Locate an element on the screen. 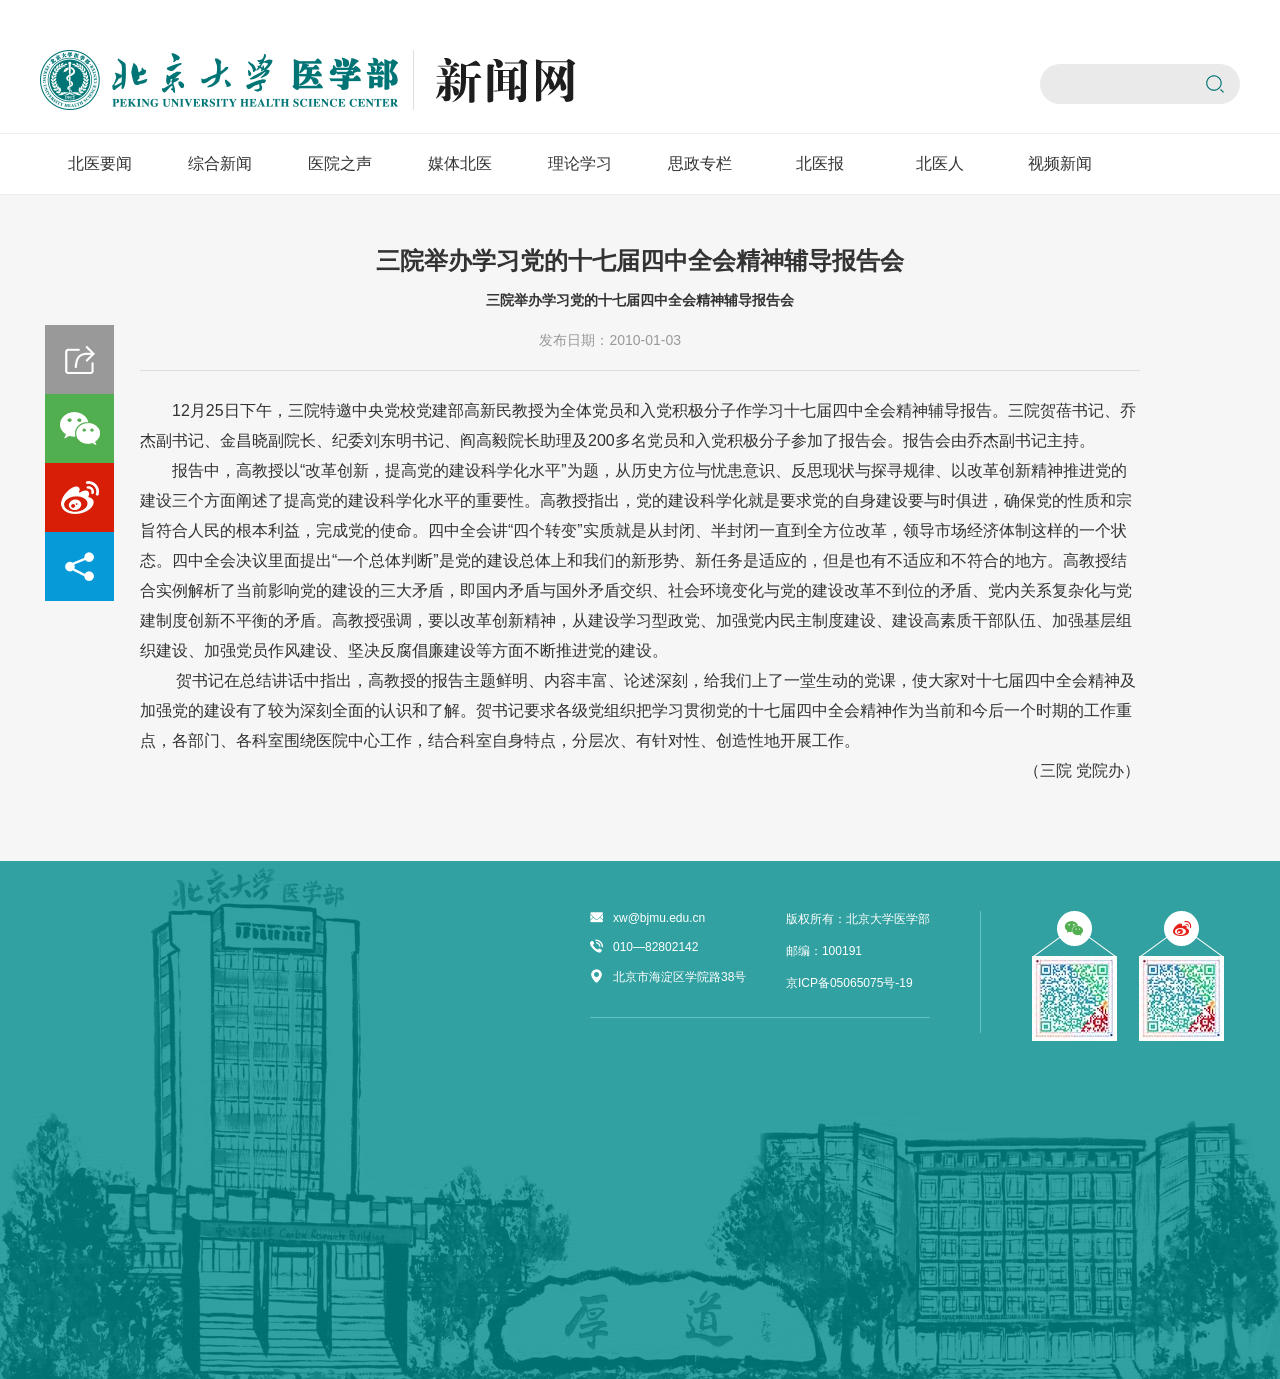  北医人 is located at coordinates (940, 163).